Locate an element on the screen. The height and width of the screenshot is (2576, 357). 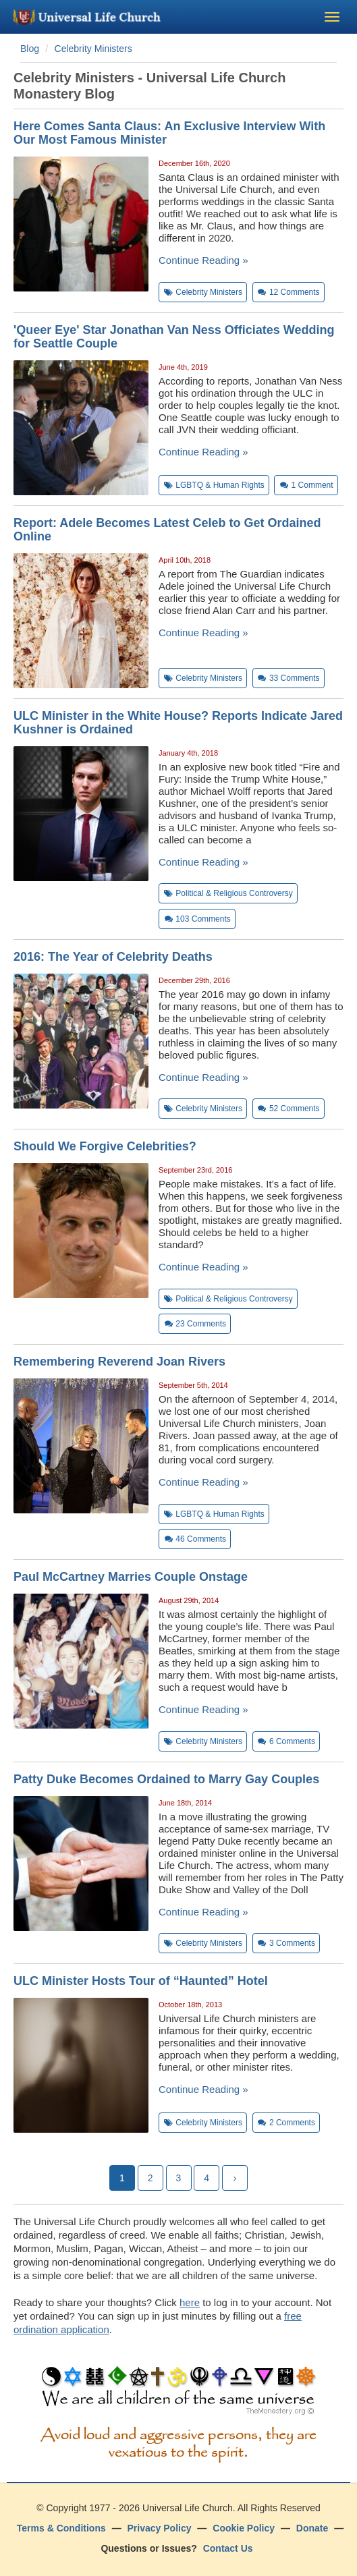
Patty Duke Becomes Ordained to Marry Gay Couples is located at coordinates (166, 1779).